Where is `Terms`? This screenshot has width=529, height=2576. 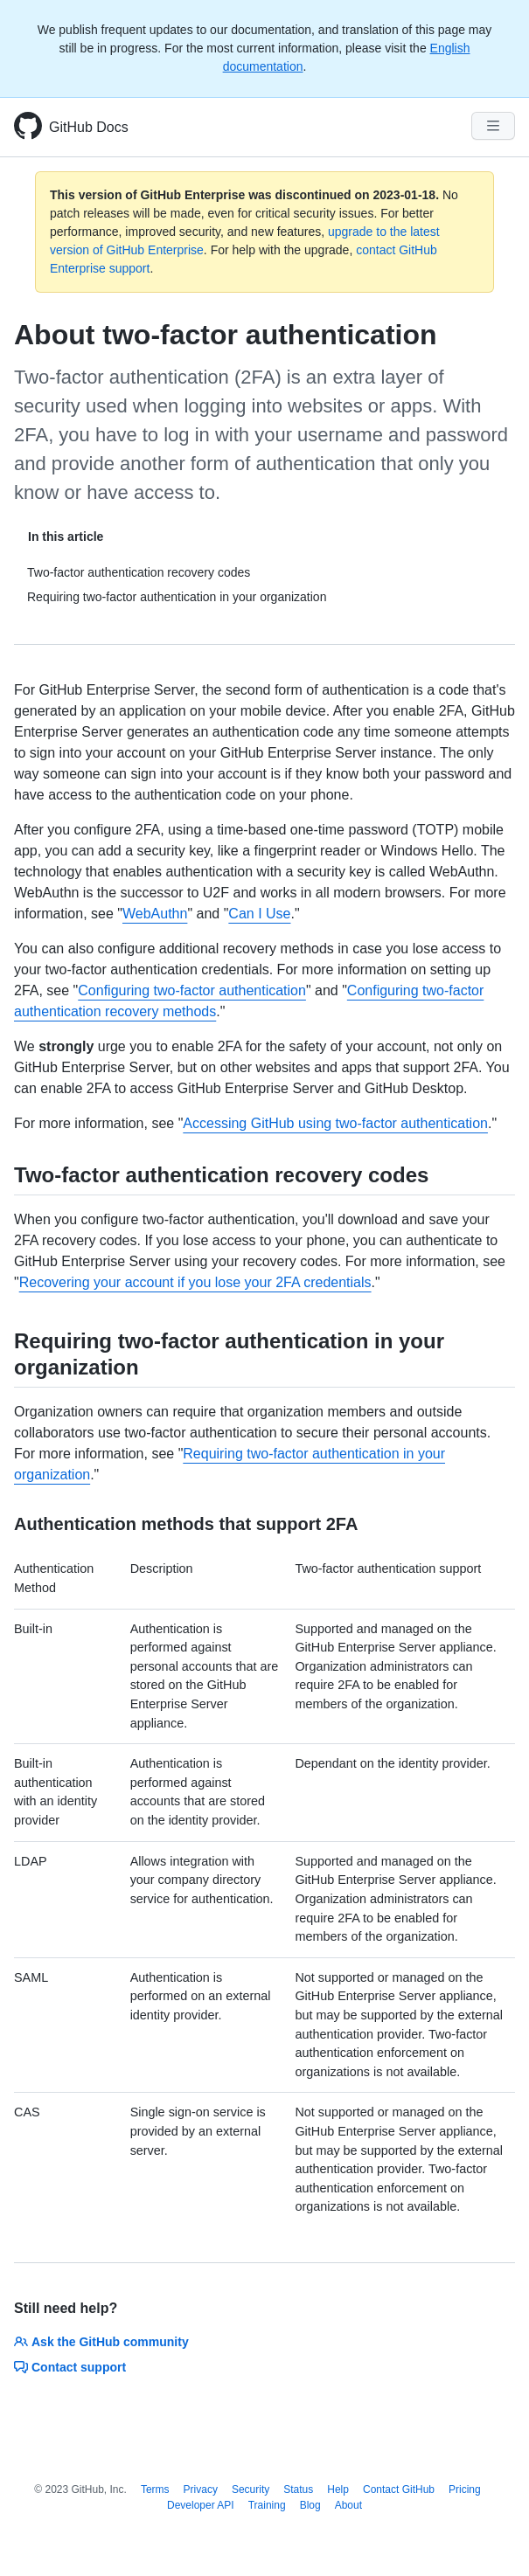 Terms is located at coordinates (155, 2489).